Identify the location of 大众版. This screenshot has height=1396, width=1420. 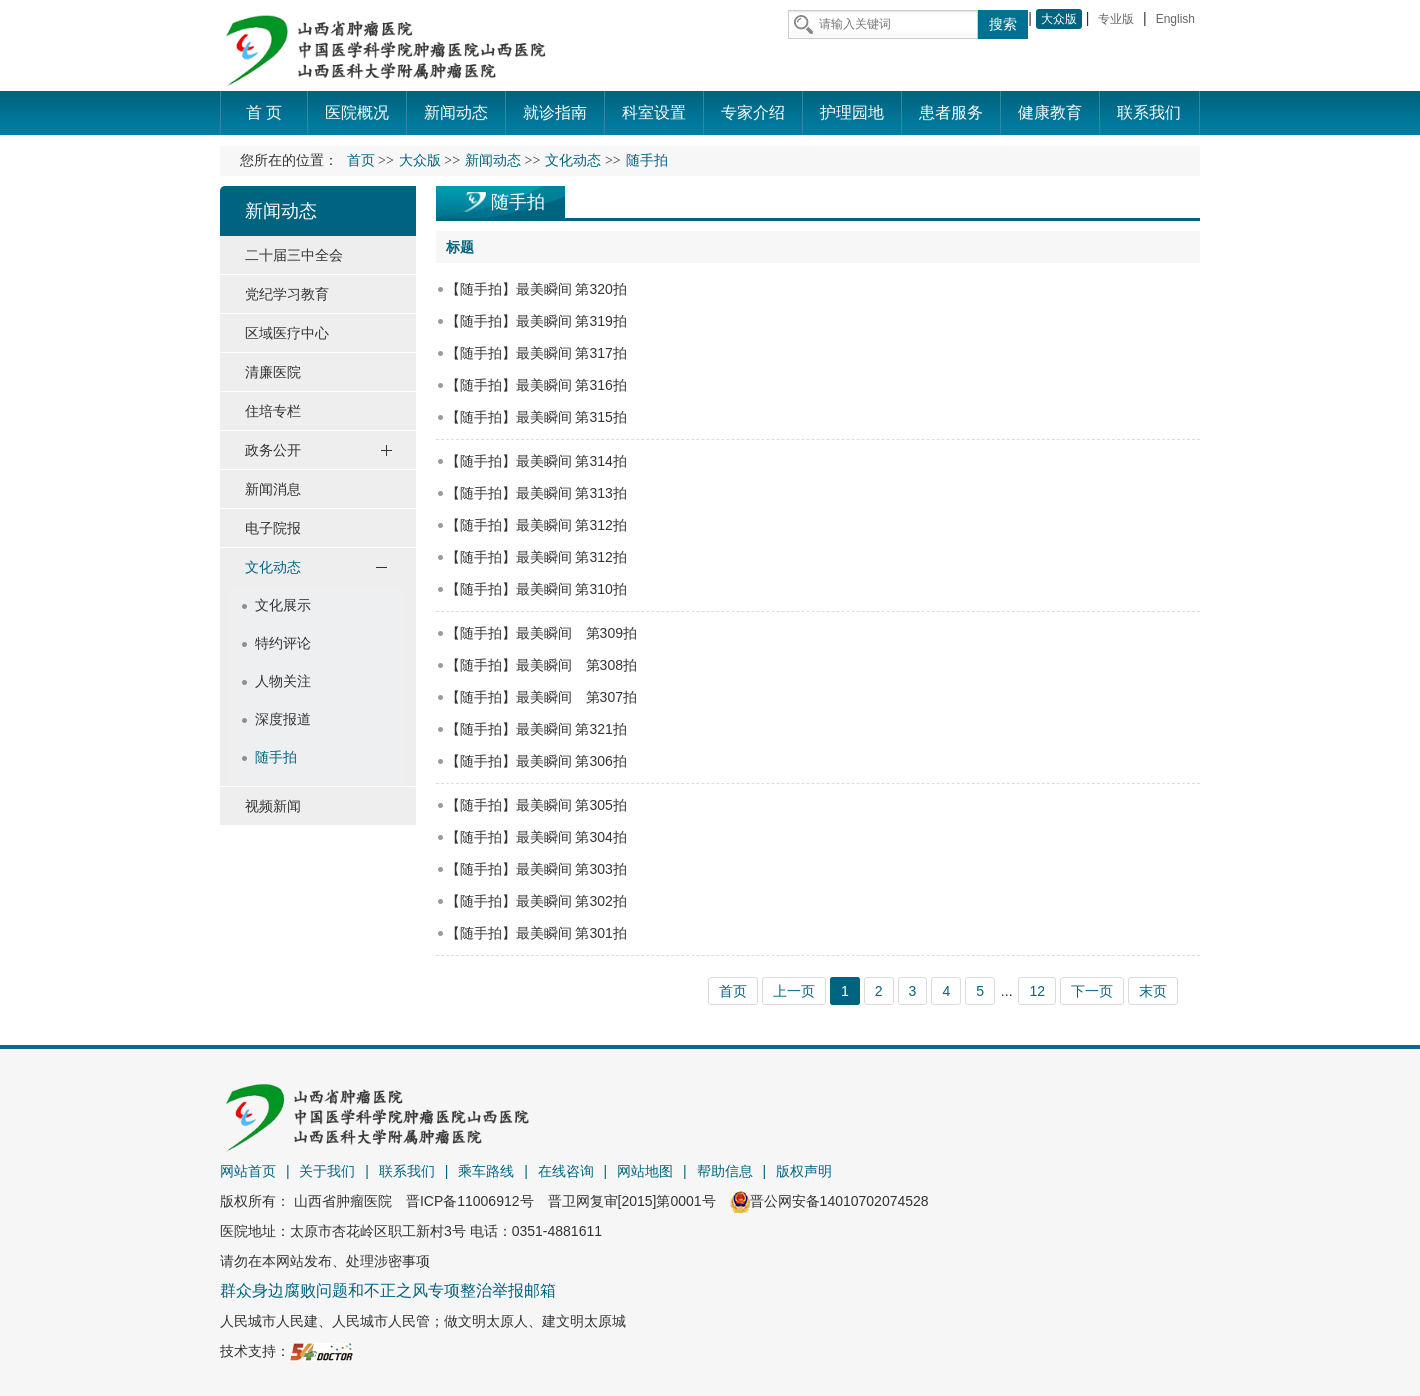
(1059, 19).